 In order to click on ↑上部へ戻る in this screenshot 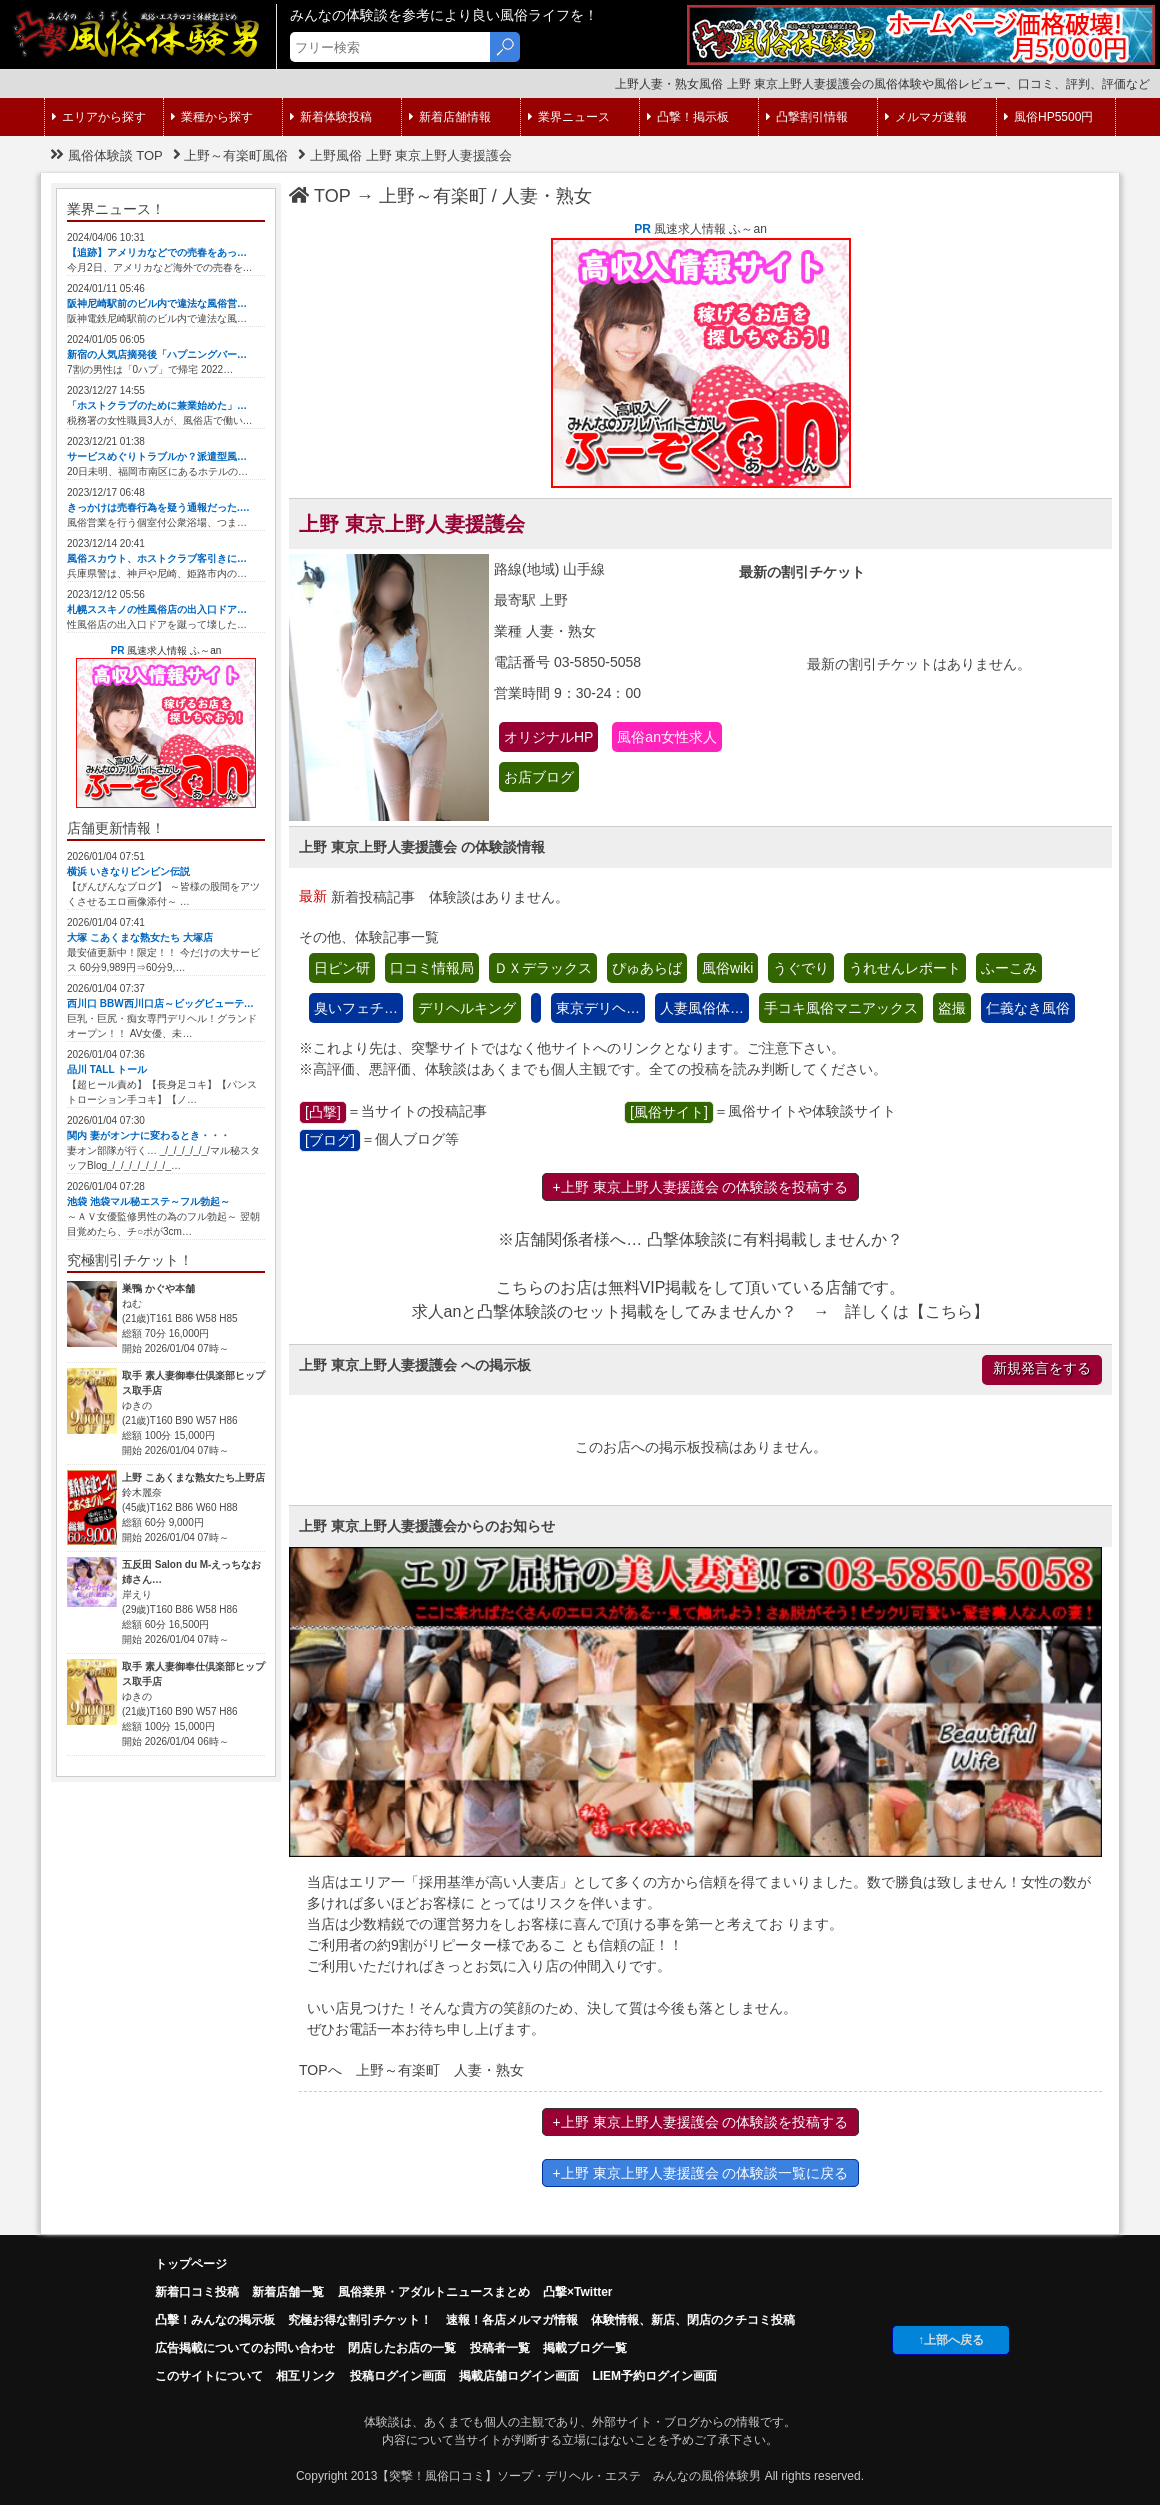, I will do `click(951, 2340)`.